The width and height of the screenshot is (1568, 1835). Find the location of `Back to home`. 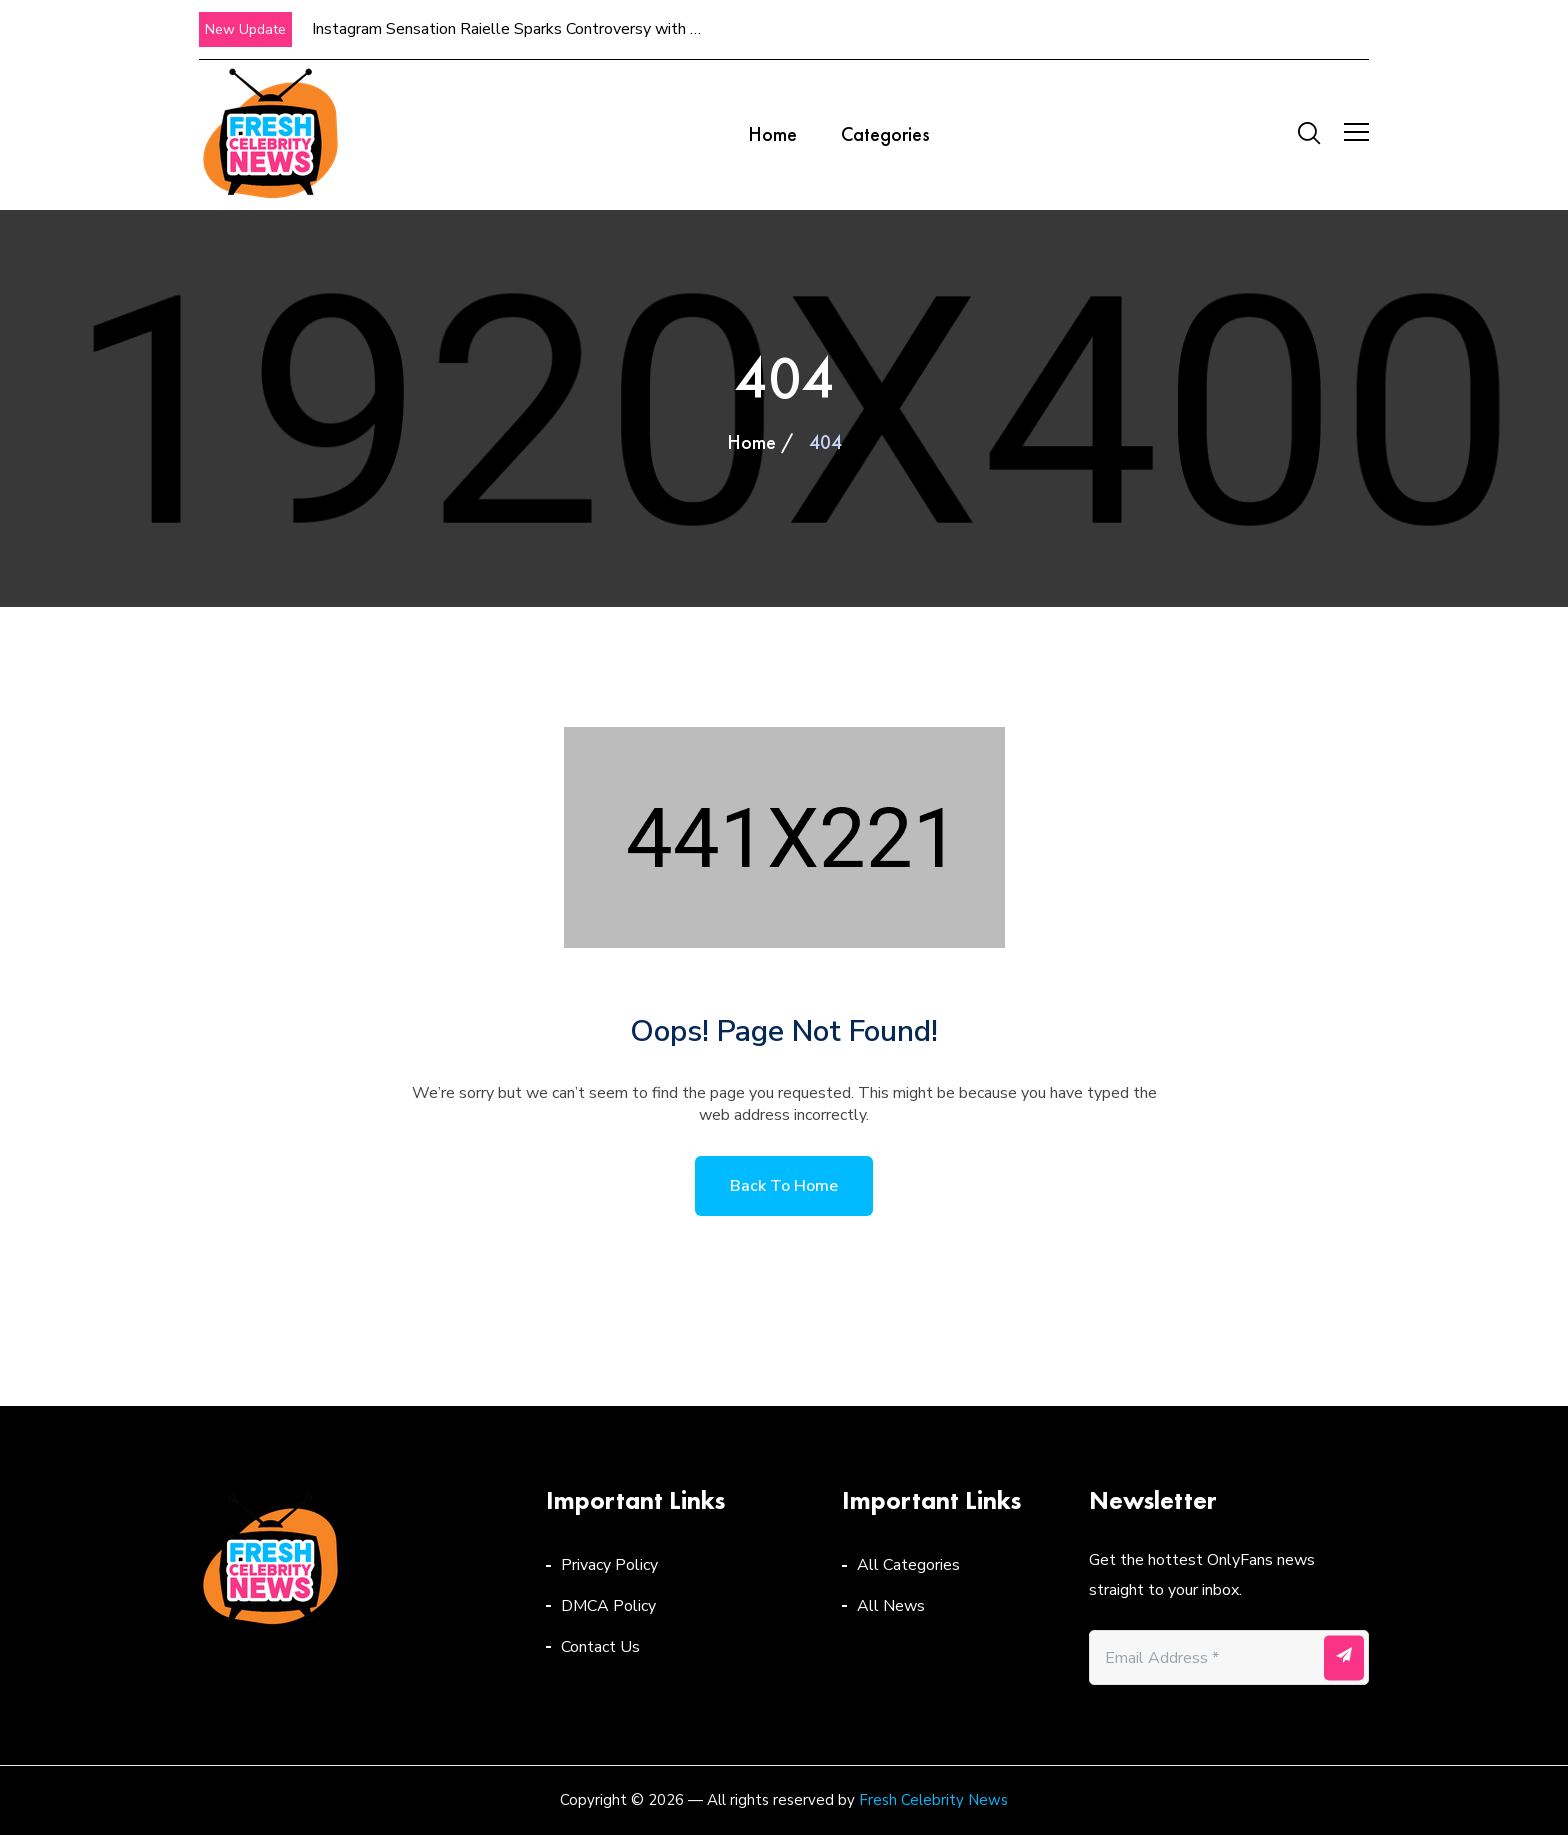

Back to home is located at coordinates (784, 1186).